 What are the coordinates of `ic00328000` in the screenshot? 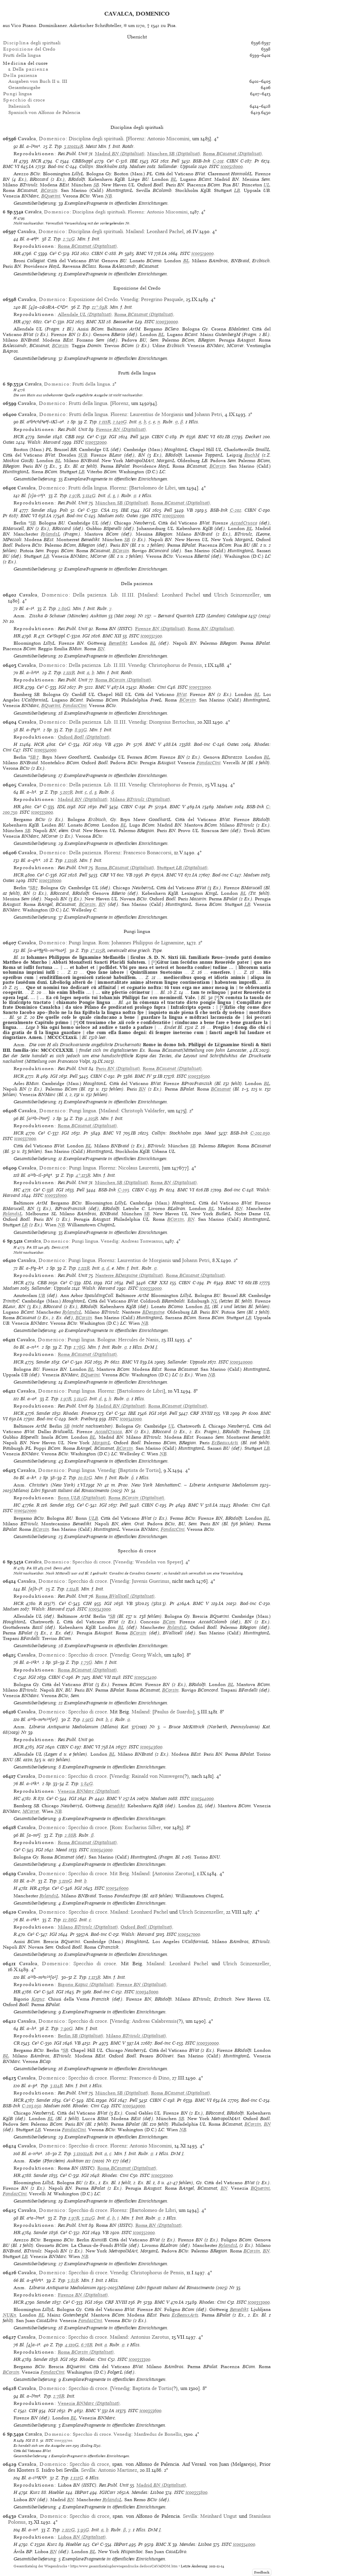 It's located at (232, 166).